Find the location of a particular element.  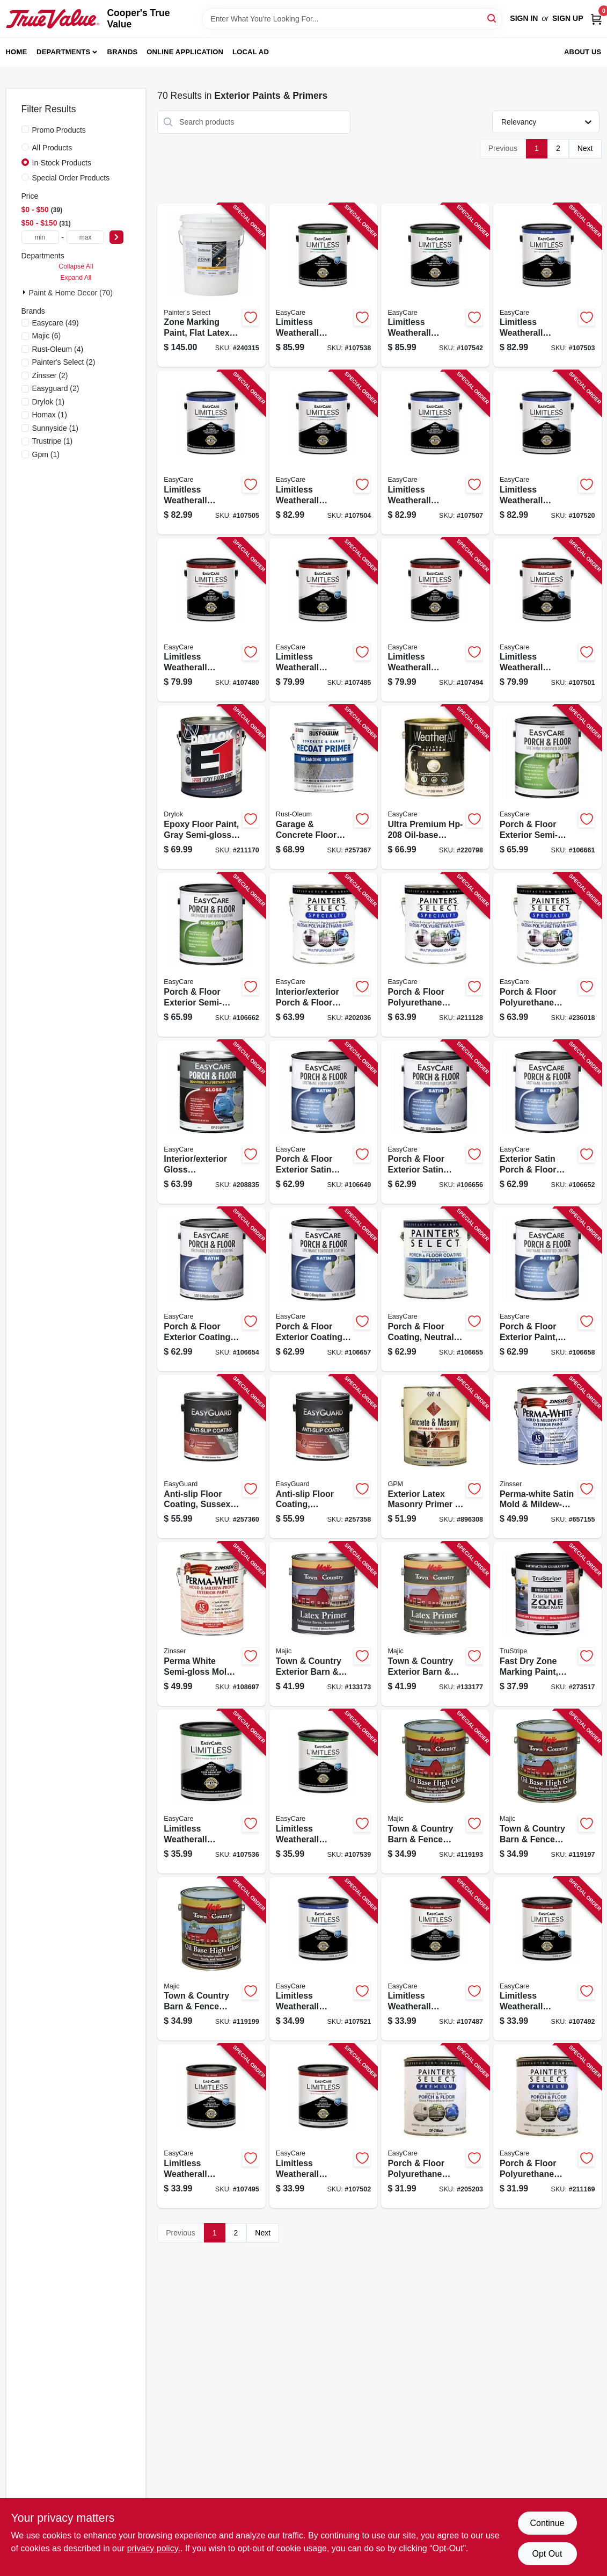

About Us is located at coordinates (583, 52).